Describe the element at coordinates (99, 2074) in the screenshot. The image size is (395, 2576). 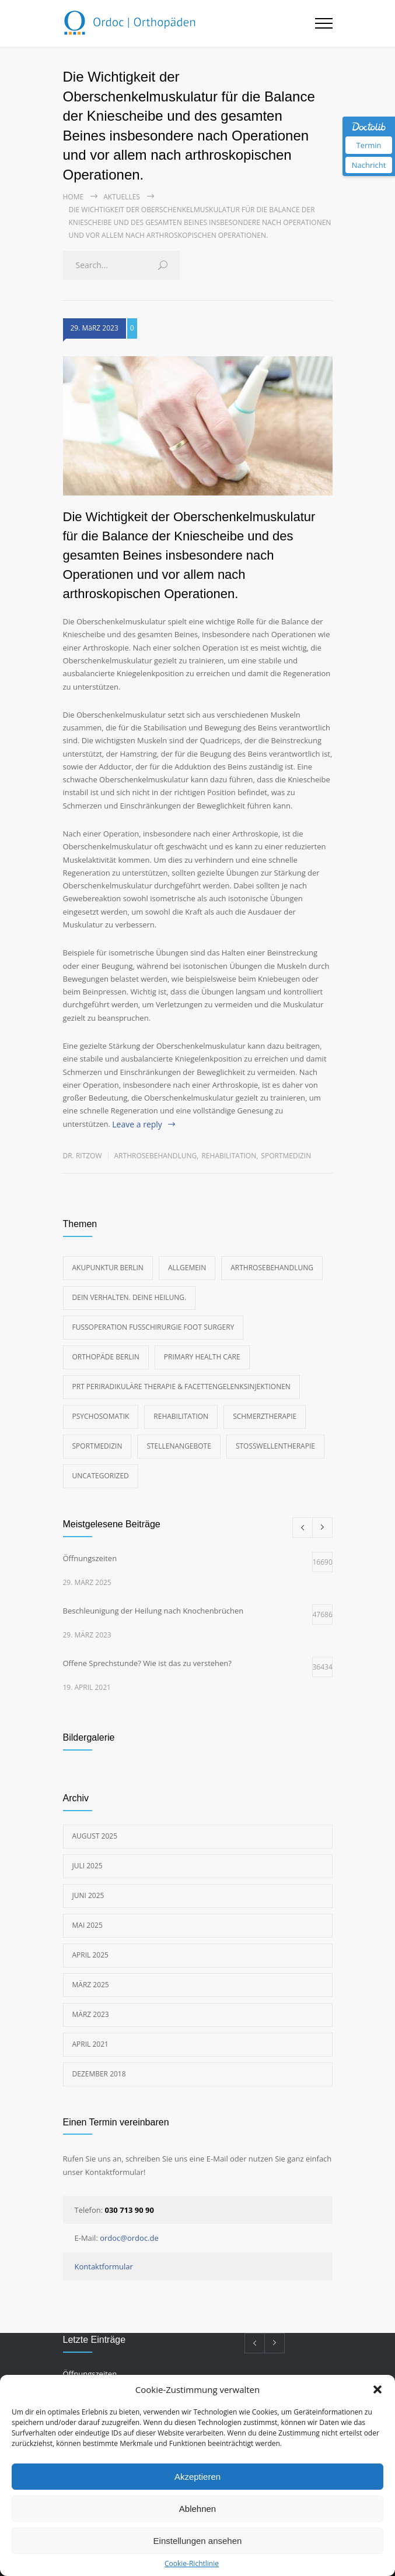
I see `Dezember 2018` at that location.